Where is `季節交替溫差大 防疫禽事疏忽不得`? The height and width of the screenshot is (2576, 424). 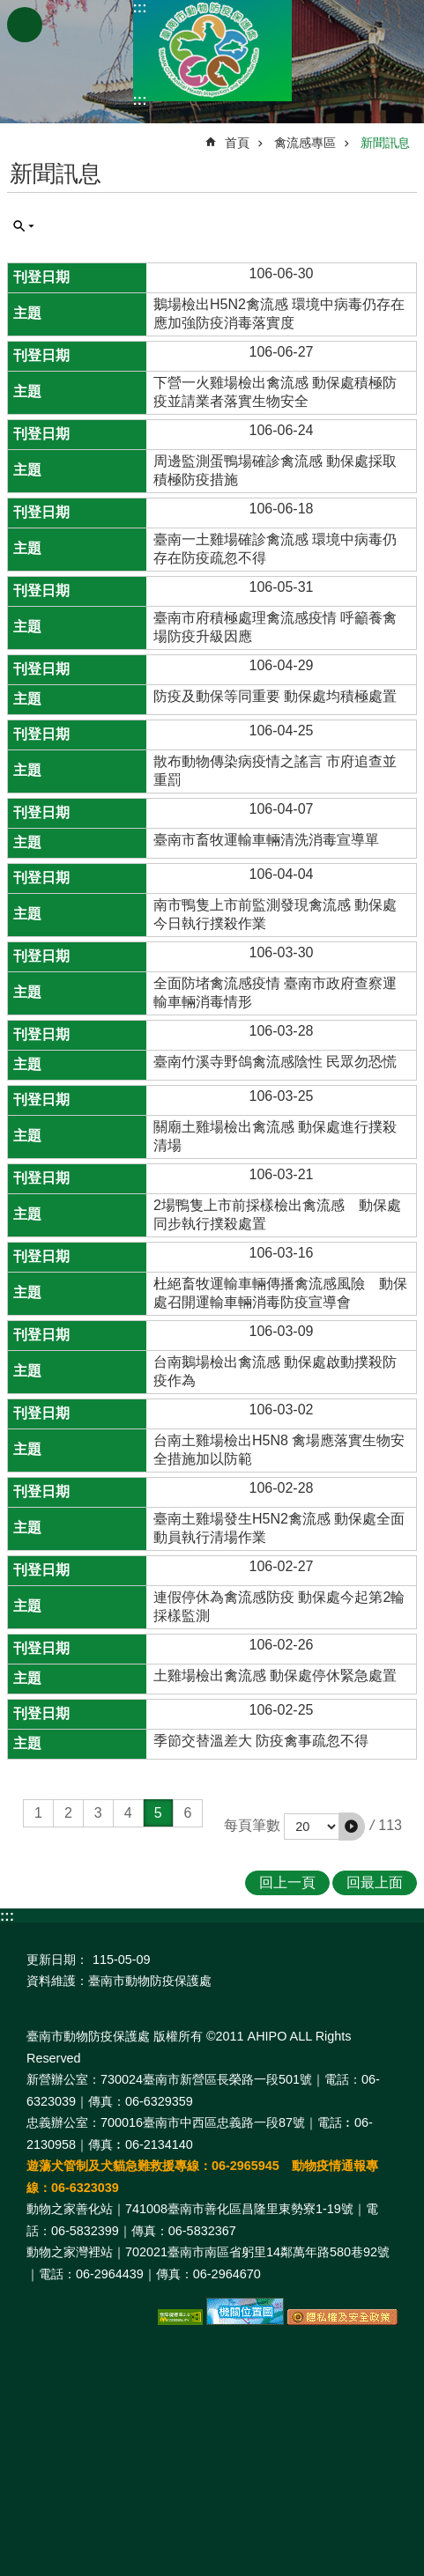 季節交替溫差大 防疫禽事疏忽不得 is located at coordinates (260, 1740).